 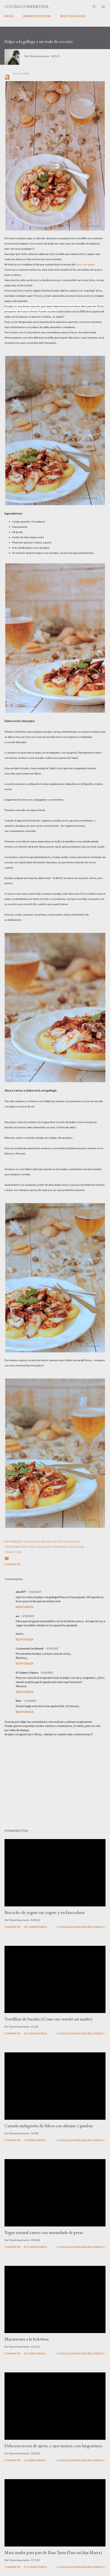 What do you see at coordinates (53, 2552) in the screenshot?
I see `Masa madre para pan de Iban Yarza (Para mi hija Marta)` at bounding box center [53, 2552].